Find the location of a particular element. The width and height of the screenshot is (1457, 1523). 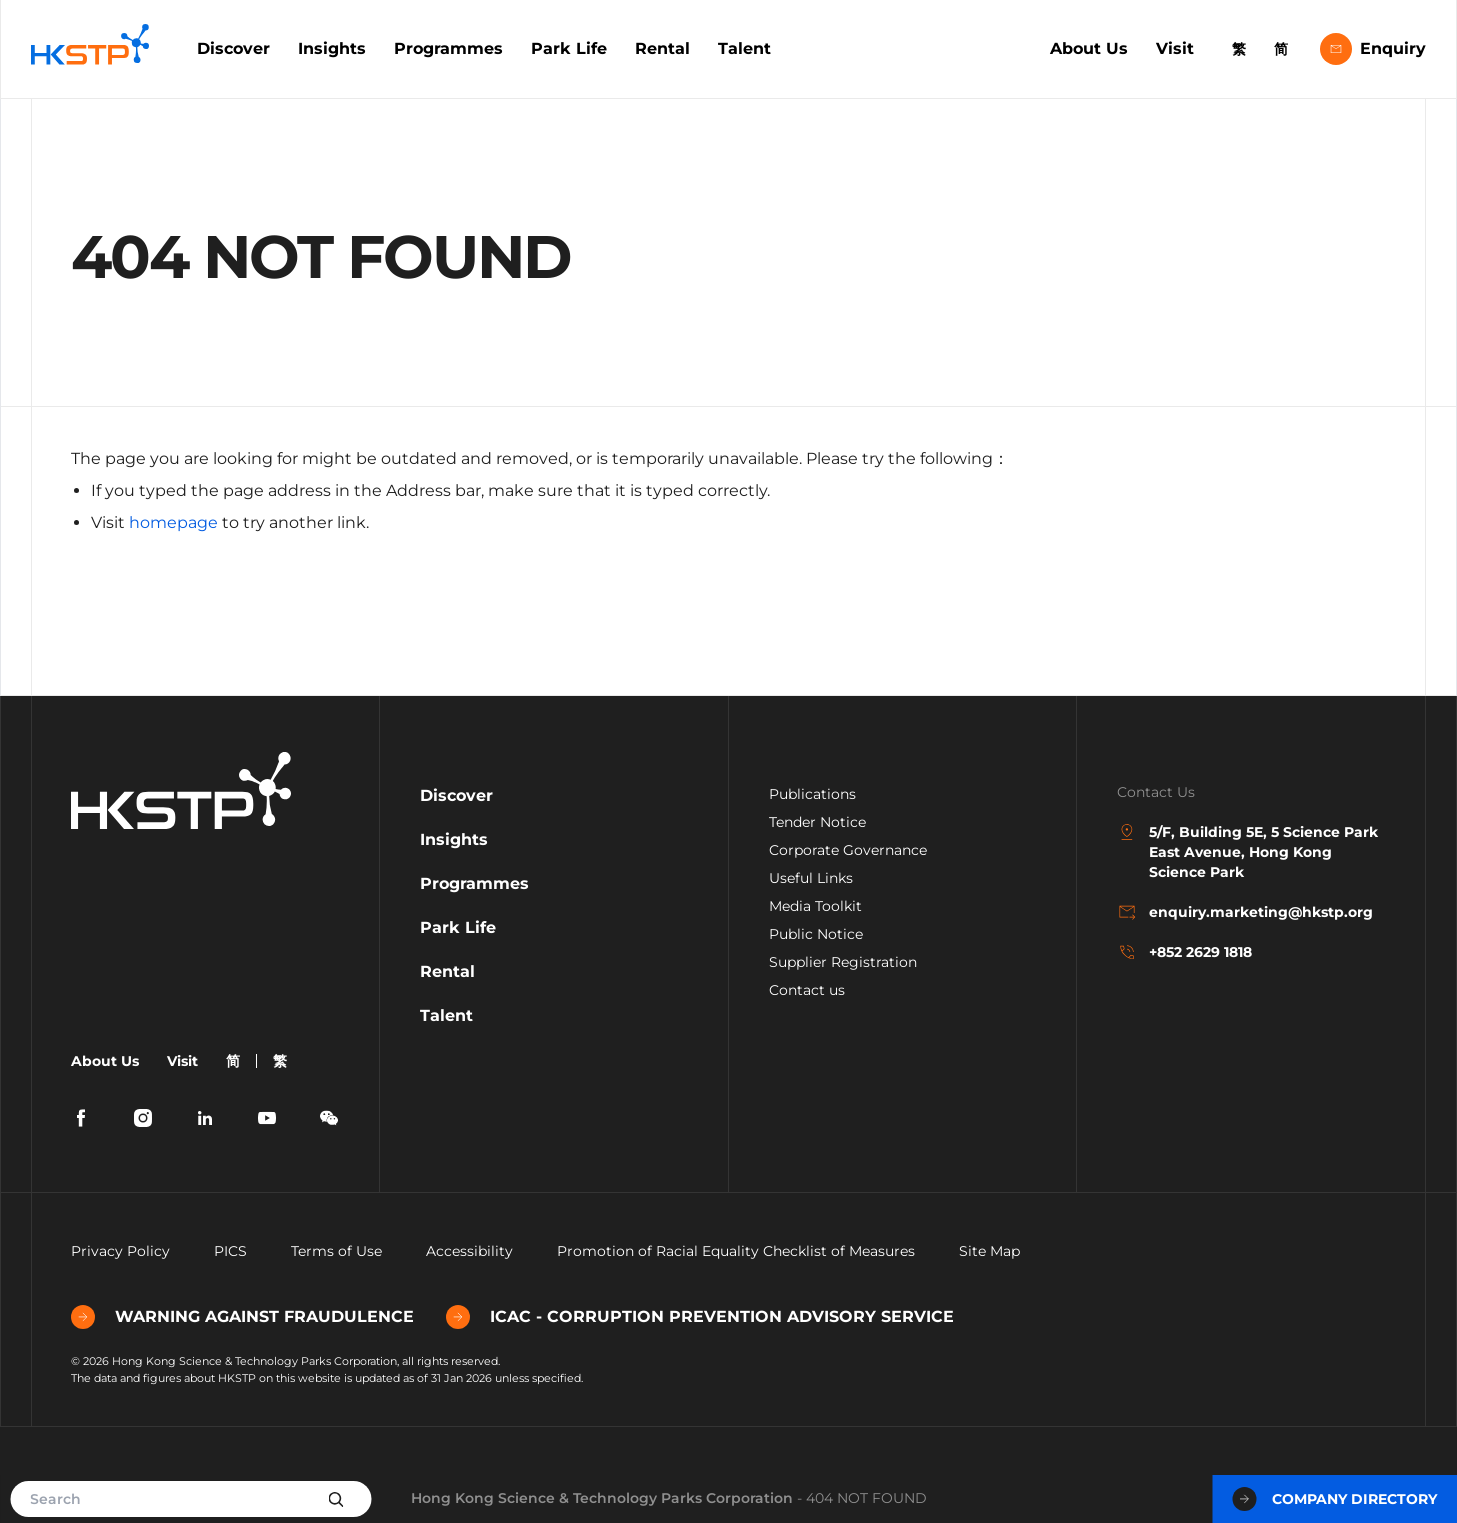

Programmes is located at coordinates (448, 48).